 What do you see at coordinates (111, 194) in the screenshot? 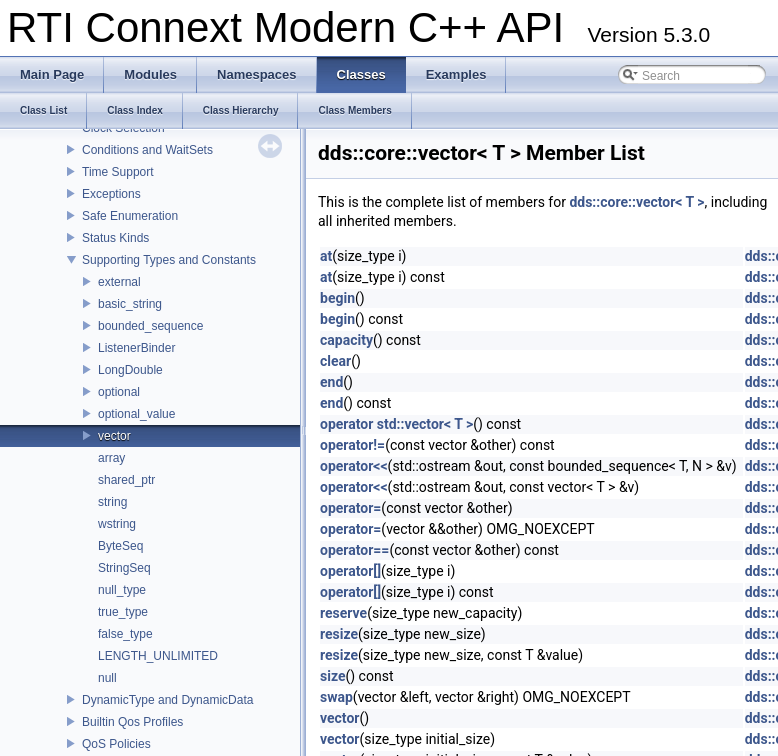
I see `Exceptions` at bounding box center [111, 194].